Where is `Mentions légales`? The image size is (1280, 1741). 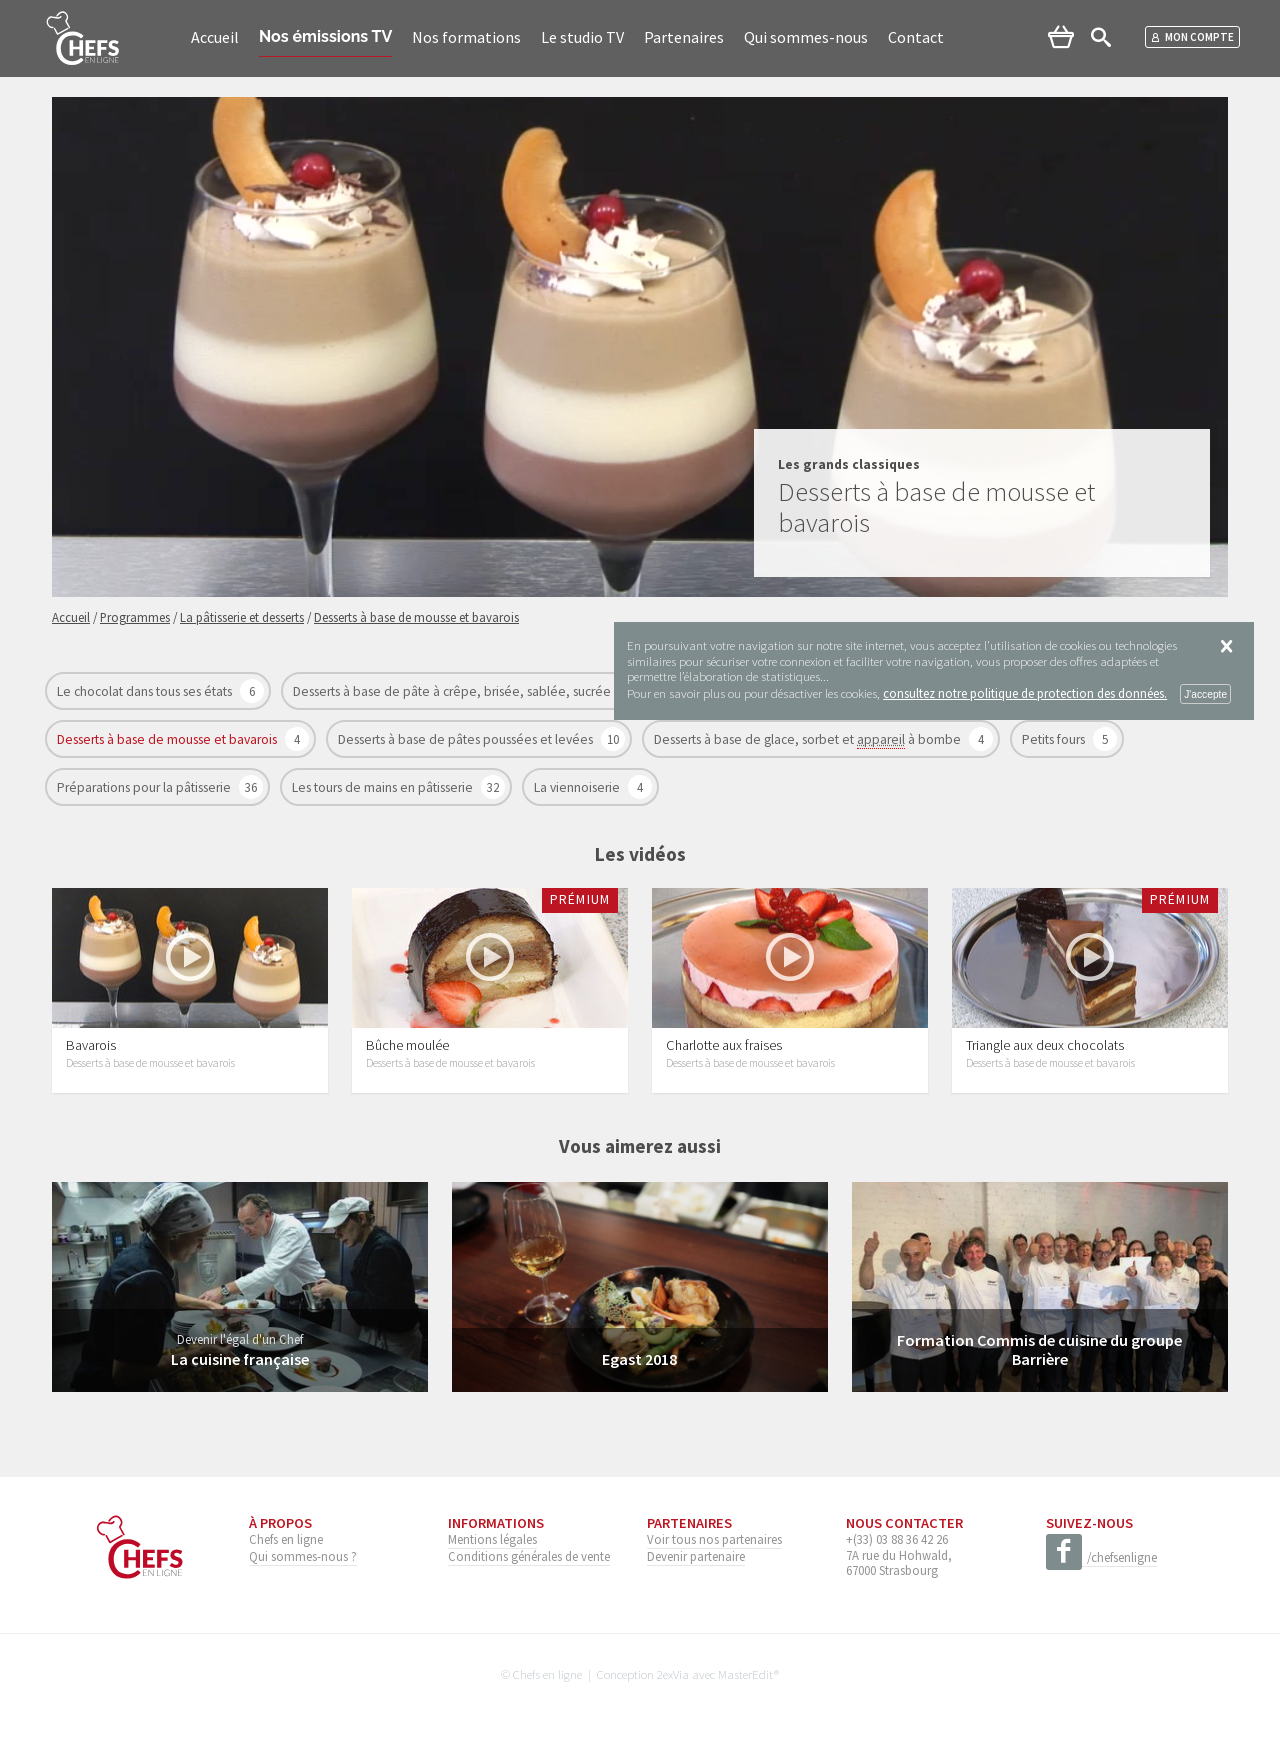
Mentions légales is located at coordinates (492, 1539).